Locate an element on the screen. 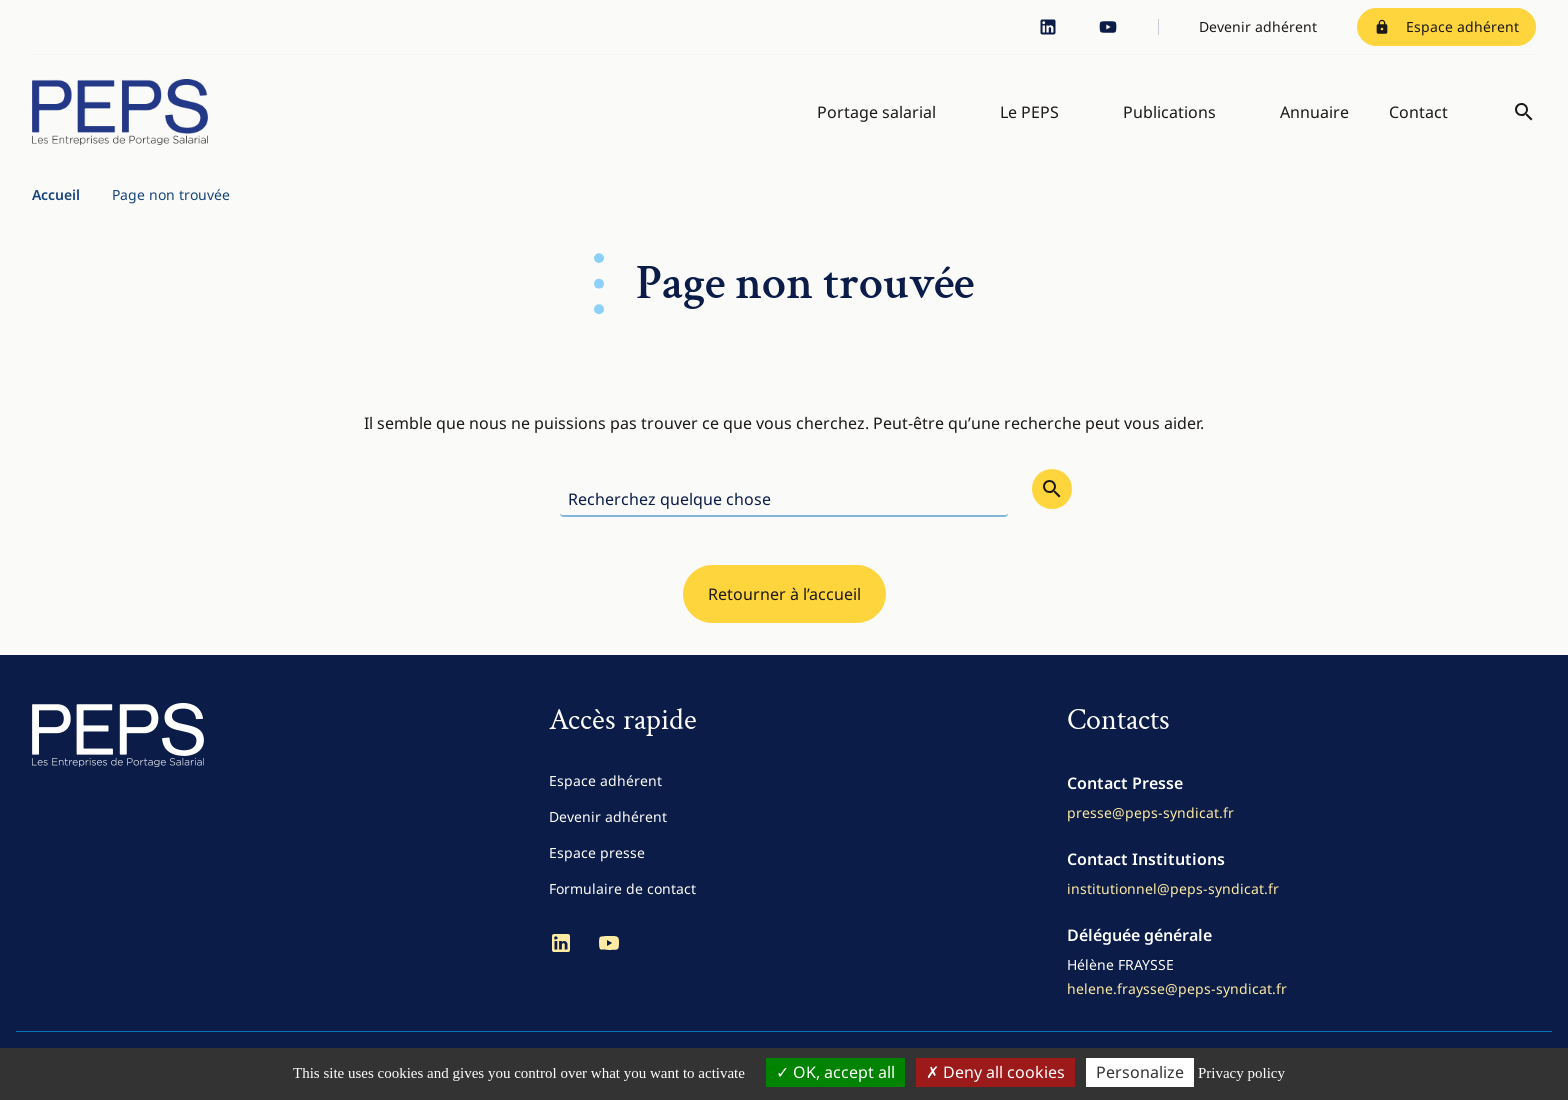  Formulaire de contact is located at coordinates (622, 888).